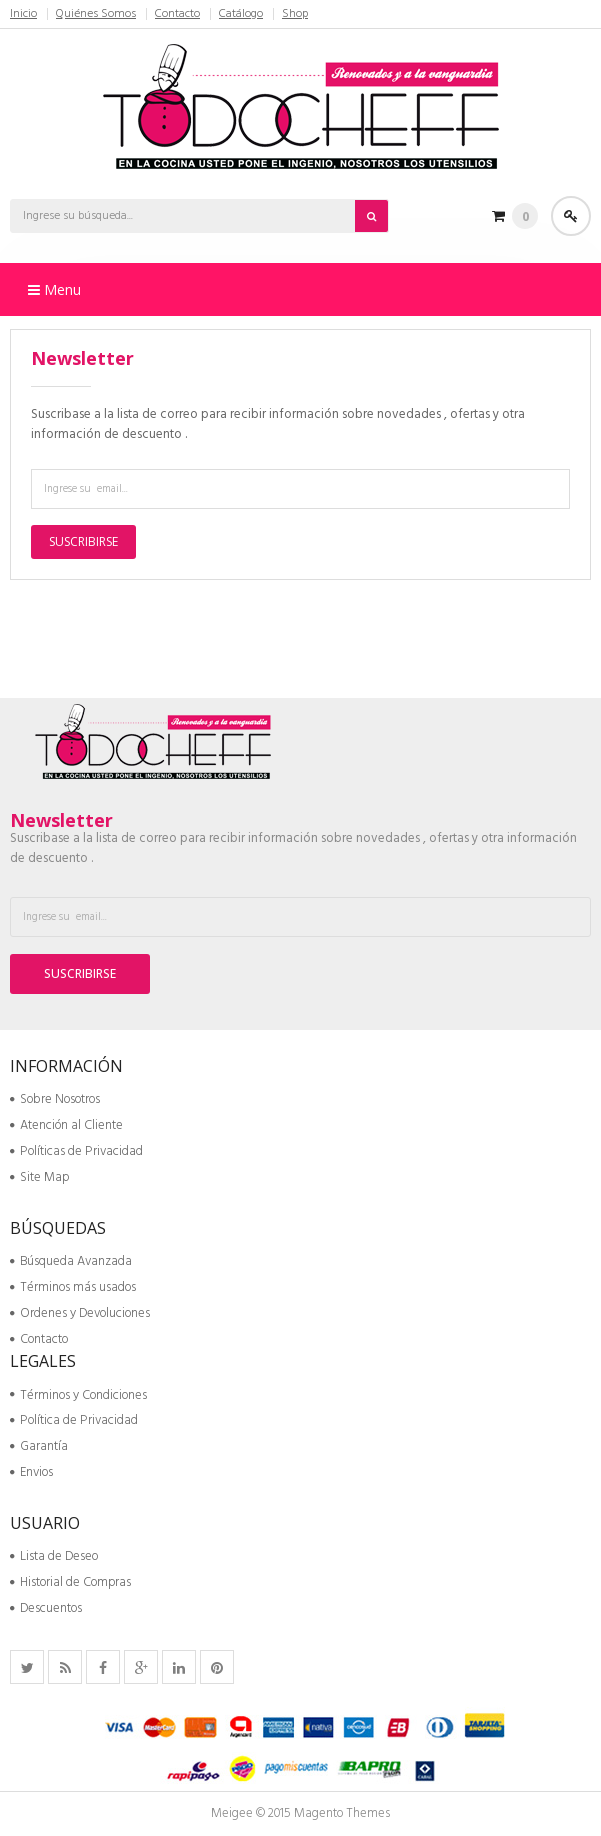 The image size is (601, 1836). Describe the element at coordinates (66, 1125) in the screenshot. I see `Atención al Cliente` at that location.